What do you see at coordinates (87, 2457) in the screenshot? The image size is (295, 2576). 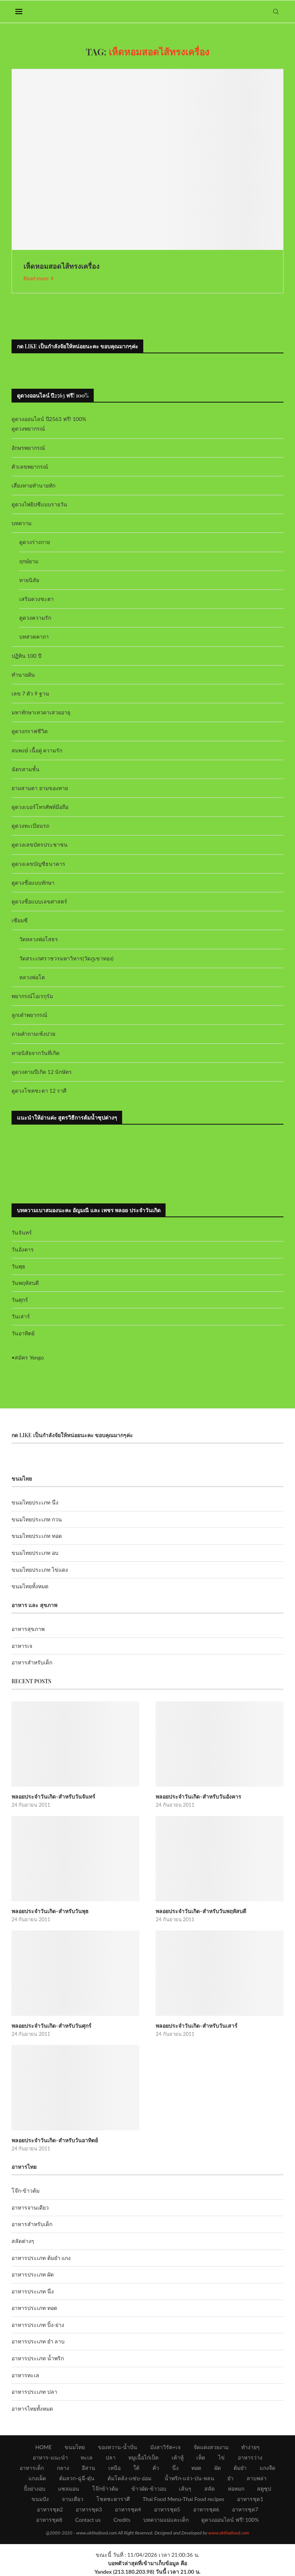 I see `ทะเล` at bounding box center [87, 2457].